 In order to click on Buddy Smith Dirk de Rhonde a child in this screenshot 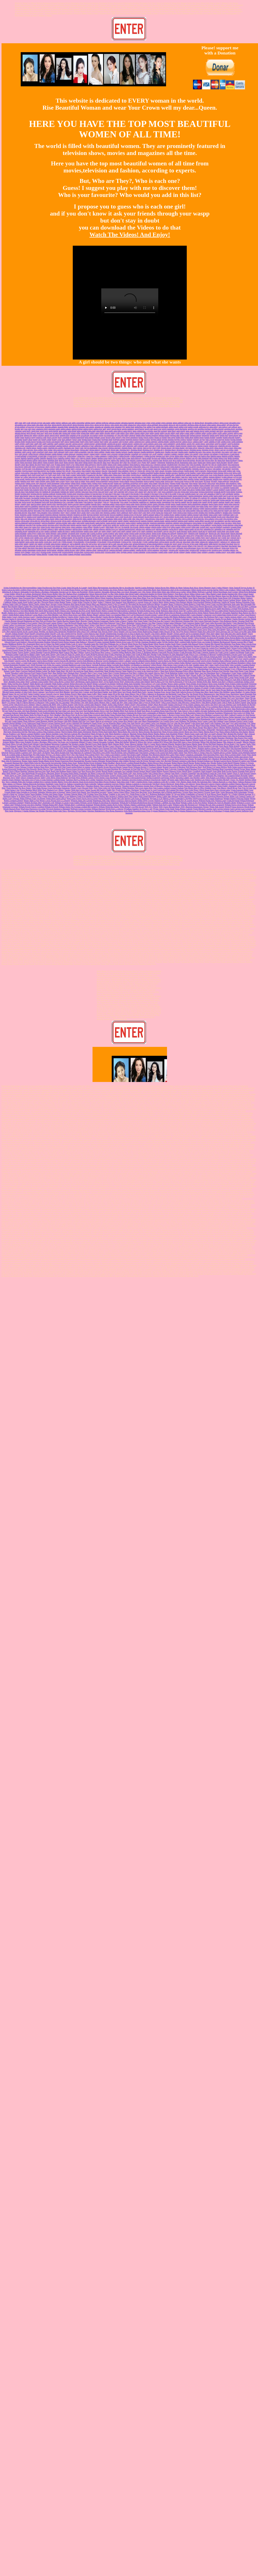, I will do `click(173, 613)`.